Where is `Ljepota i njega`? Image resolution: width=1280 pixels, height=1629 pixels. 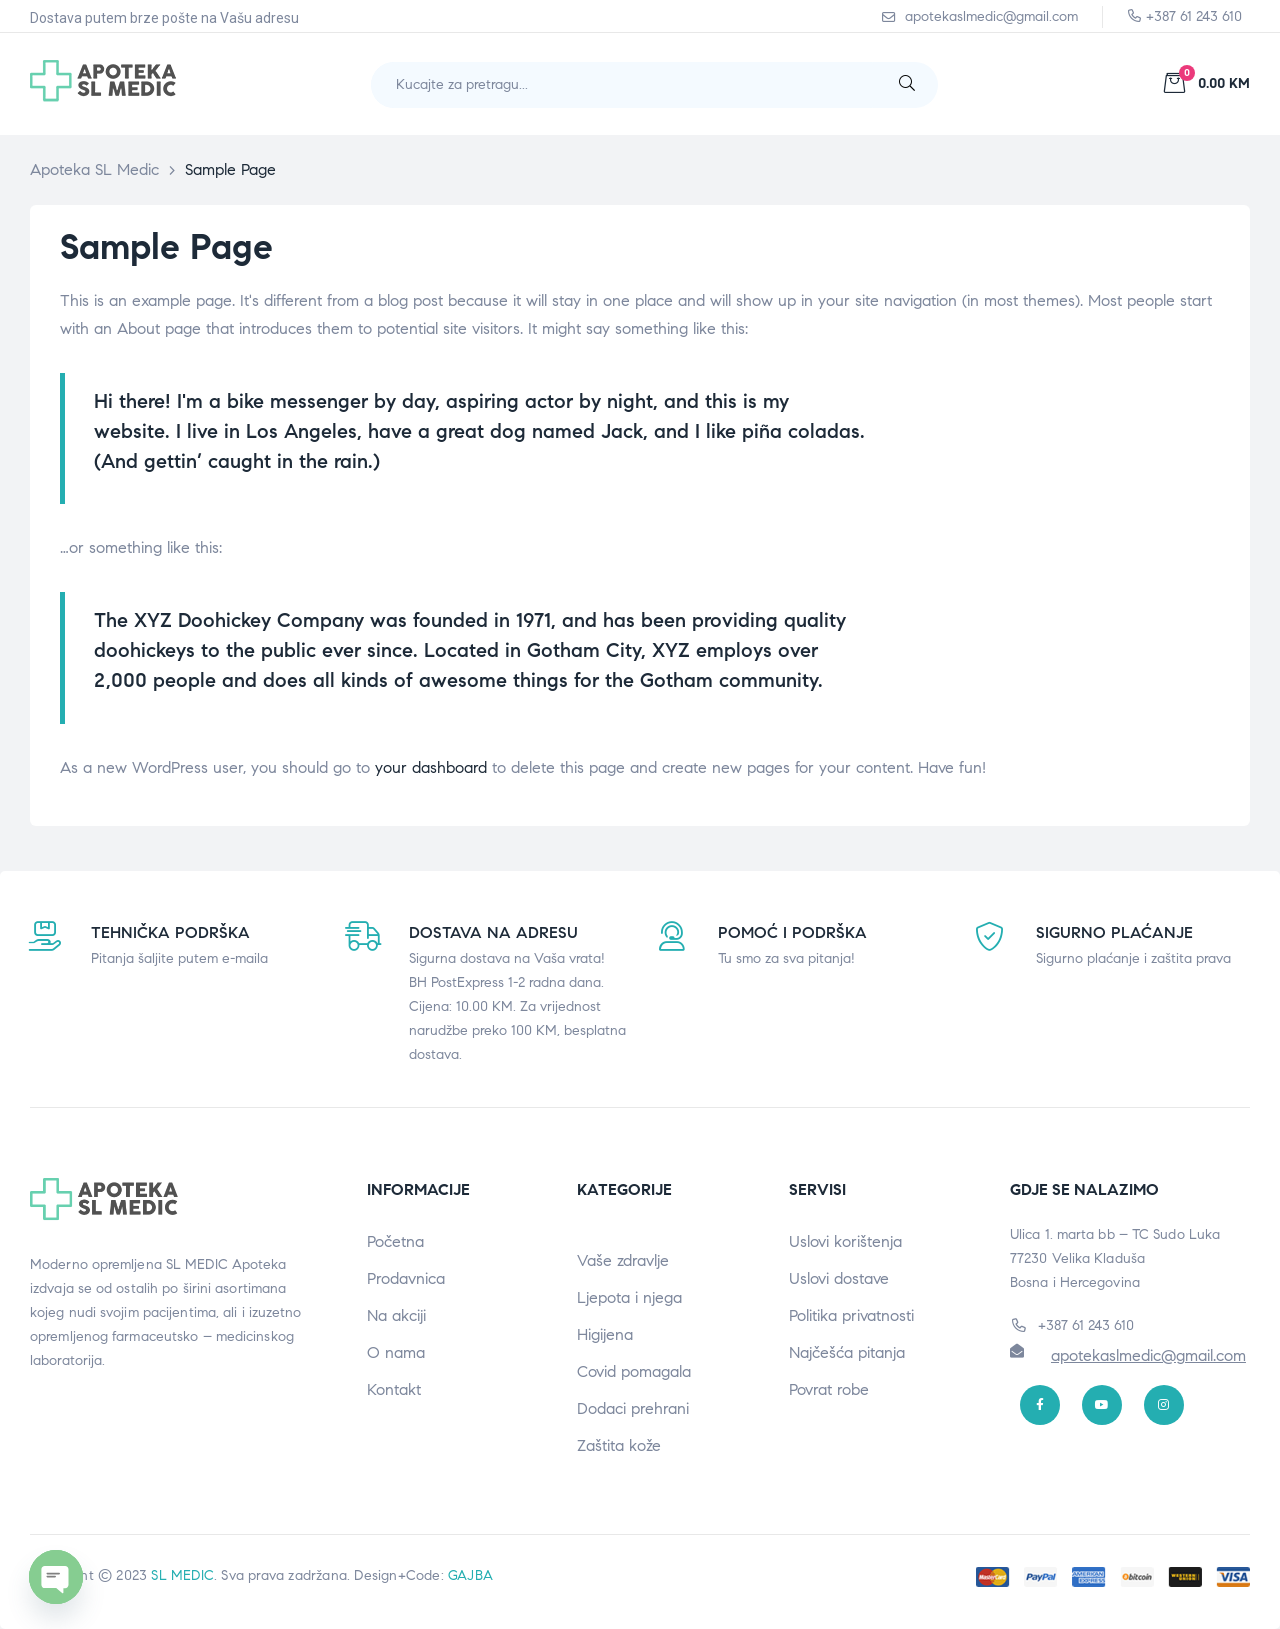
Ljepota i njega is located at coordinates (629, 1297).